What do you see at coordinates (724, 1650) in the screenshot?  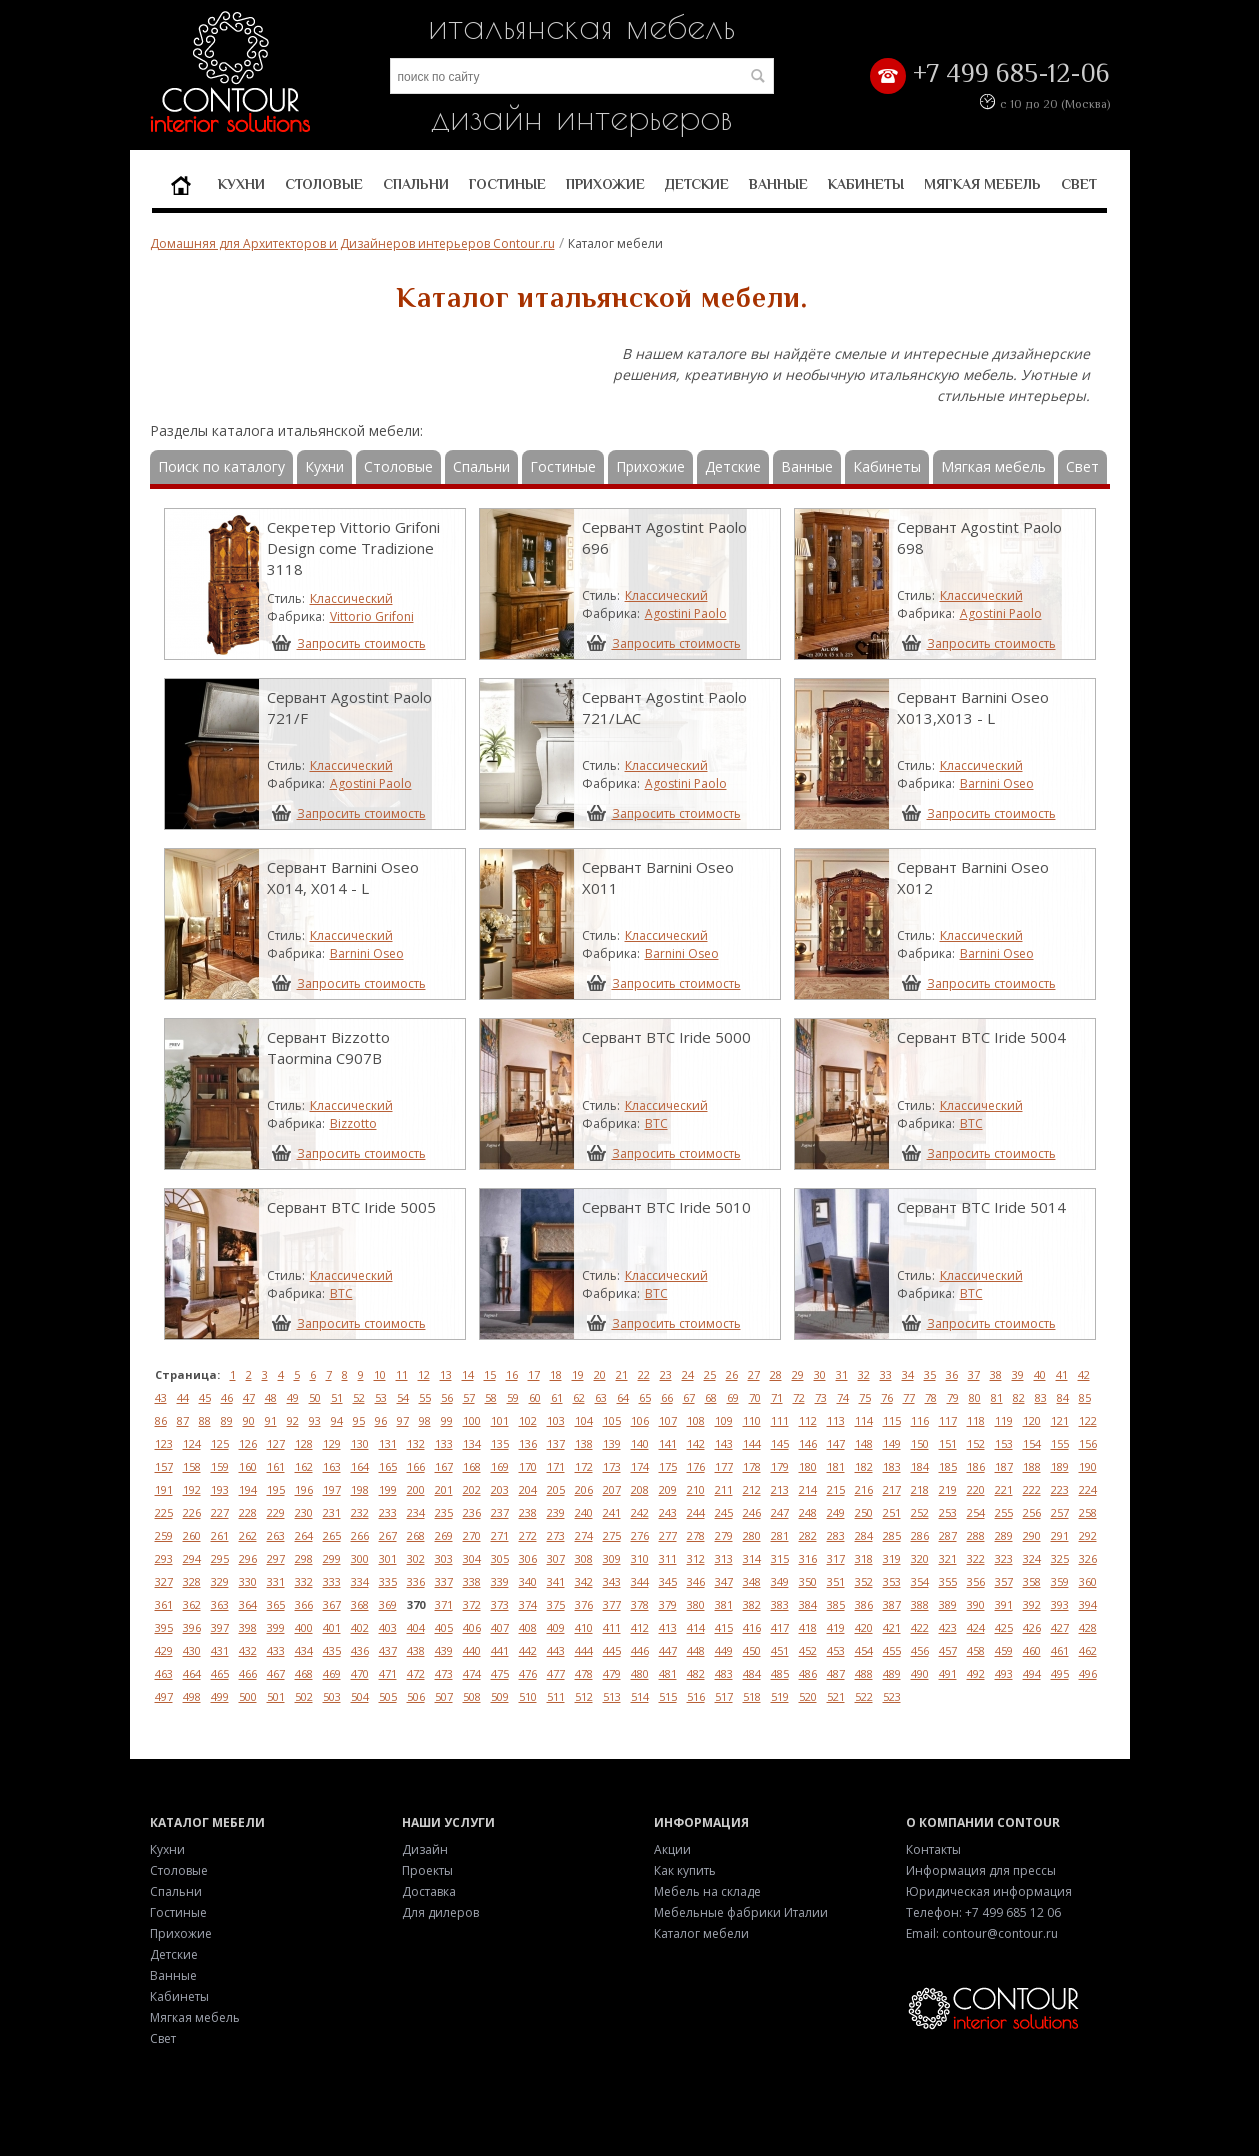 I see `449` at bounding box center [724, 1650].